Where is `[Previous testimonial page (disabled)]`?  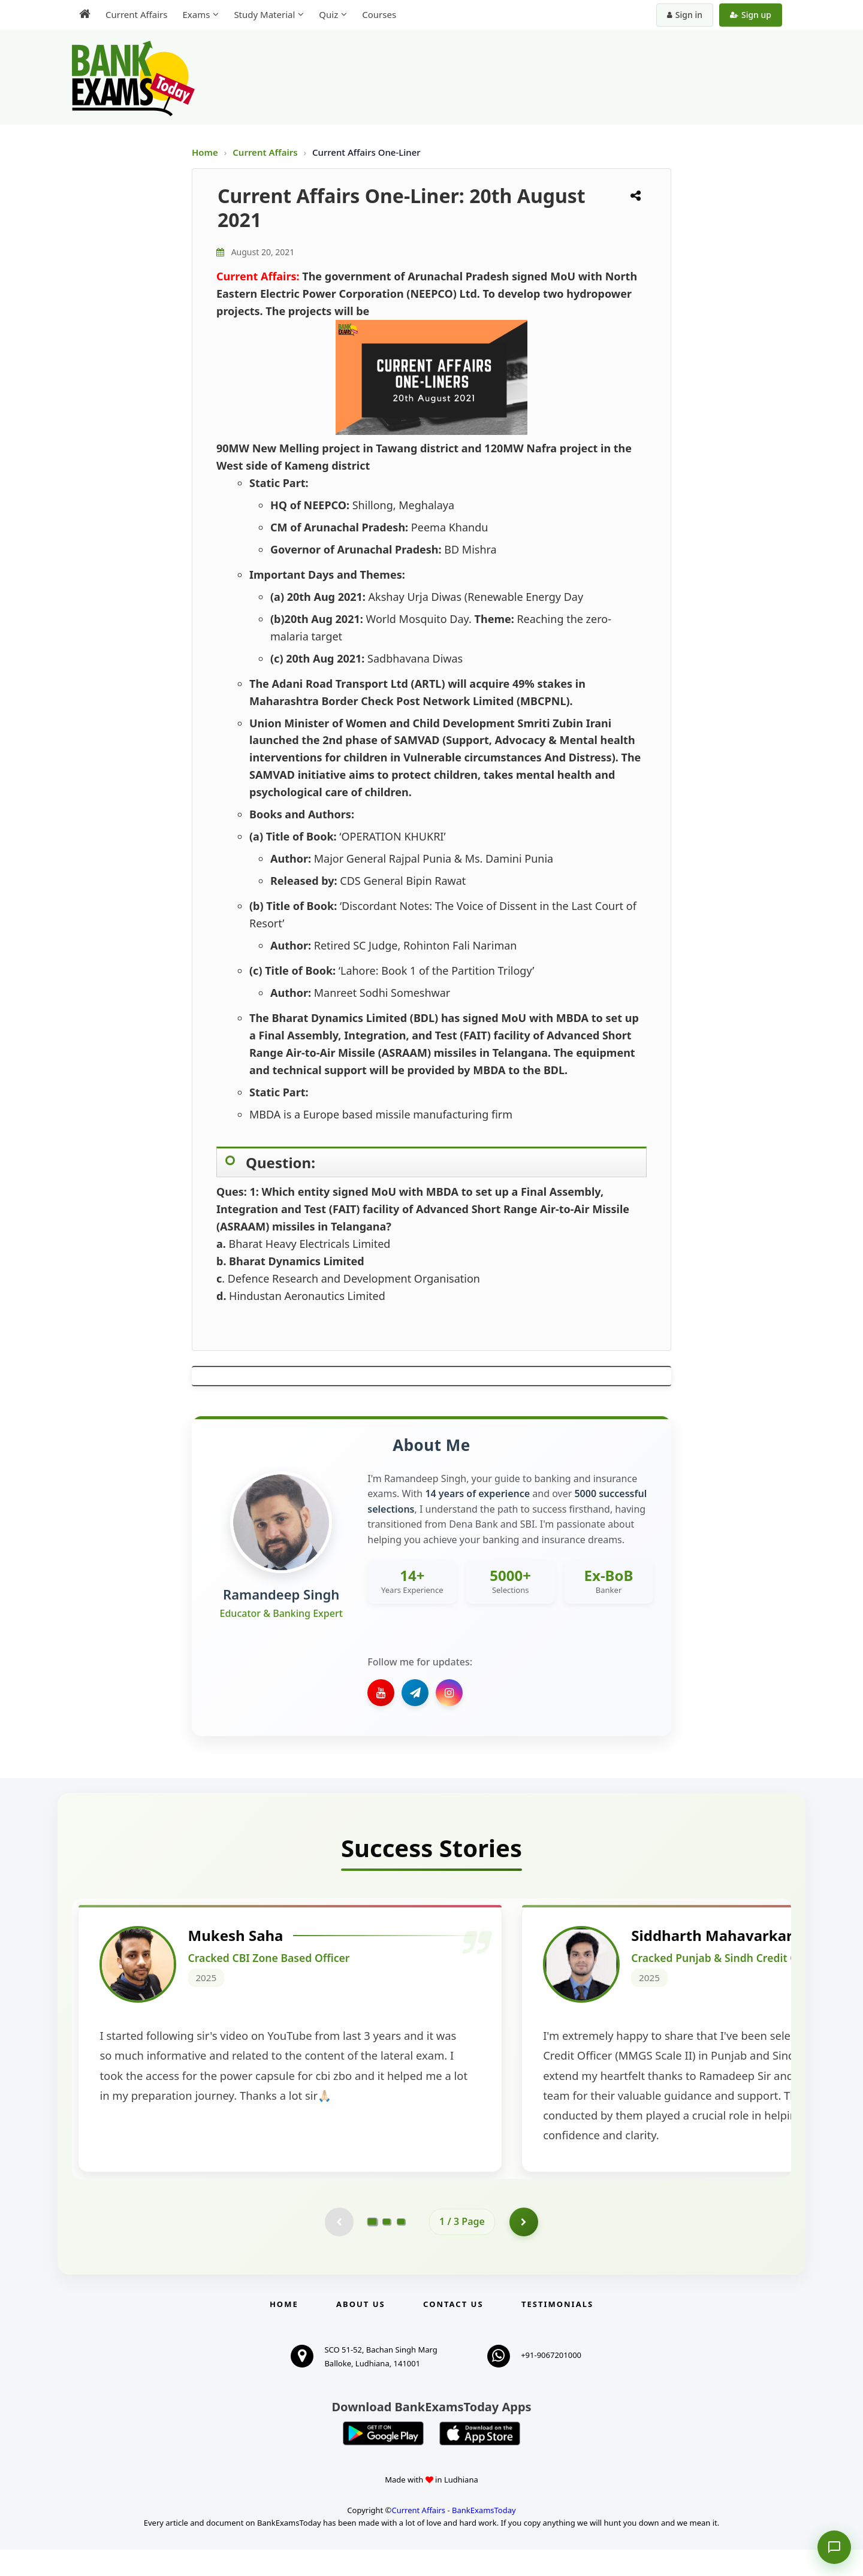 [Previous testimonial page (disabled)] is located at coordinates (339, 2248).